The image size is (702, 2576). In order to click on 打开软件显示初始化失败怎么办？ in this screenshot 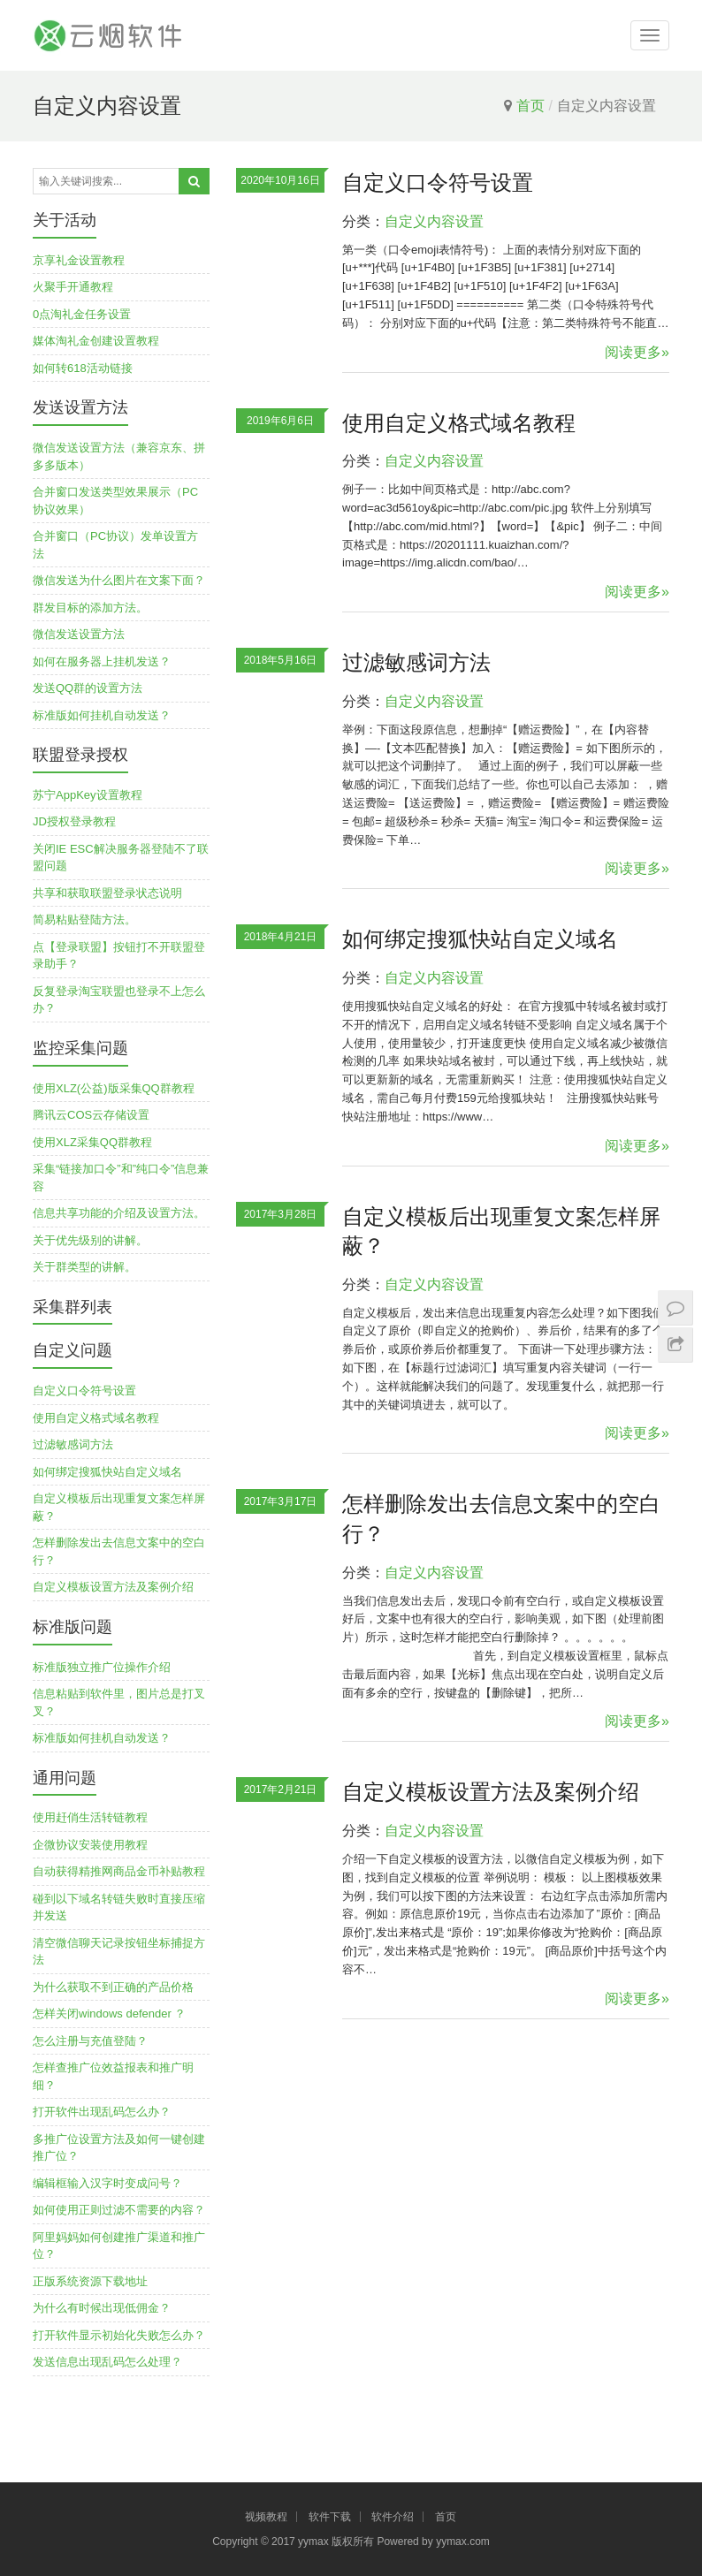, I will do `click(119, 2335)`.